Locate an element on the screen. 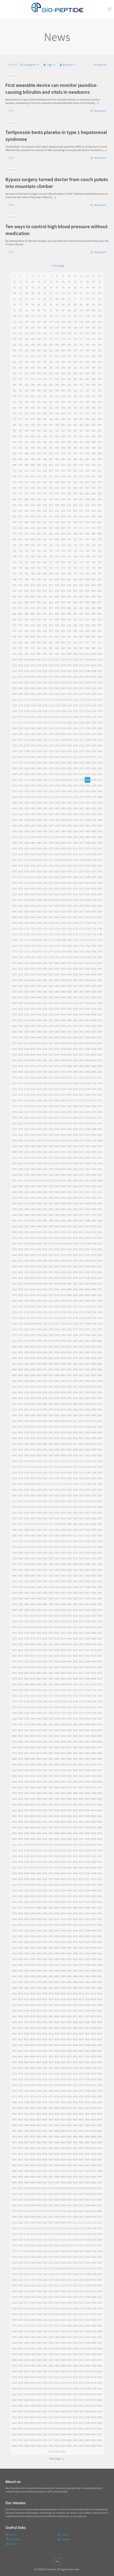 The width and height of the screenshot is (114, 2576). 326 is located at coordinates (75, 396).